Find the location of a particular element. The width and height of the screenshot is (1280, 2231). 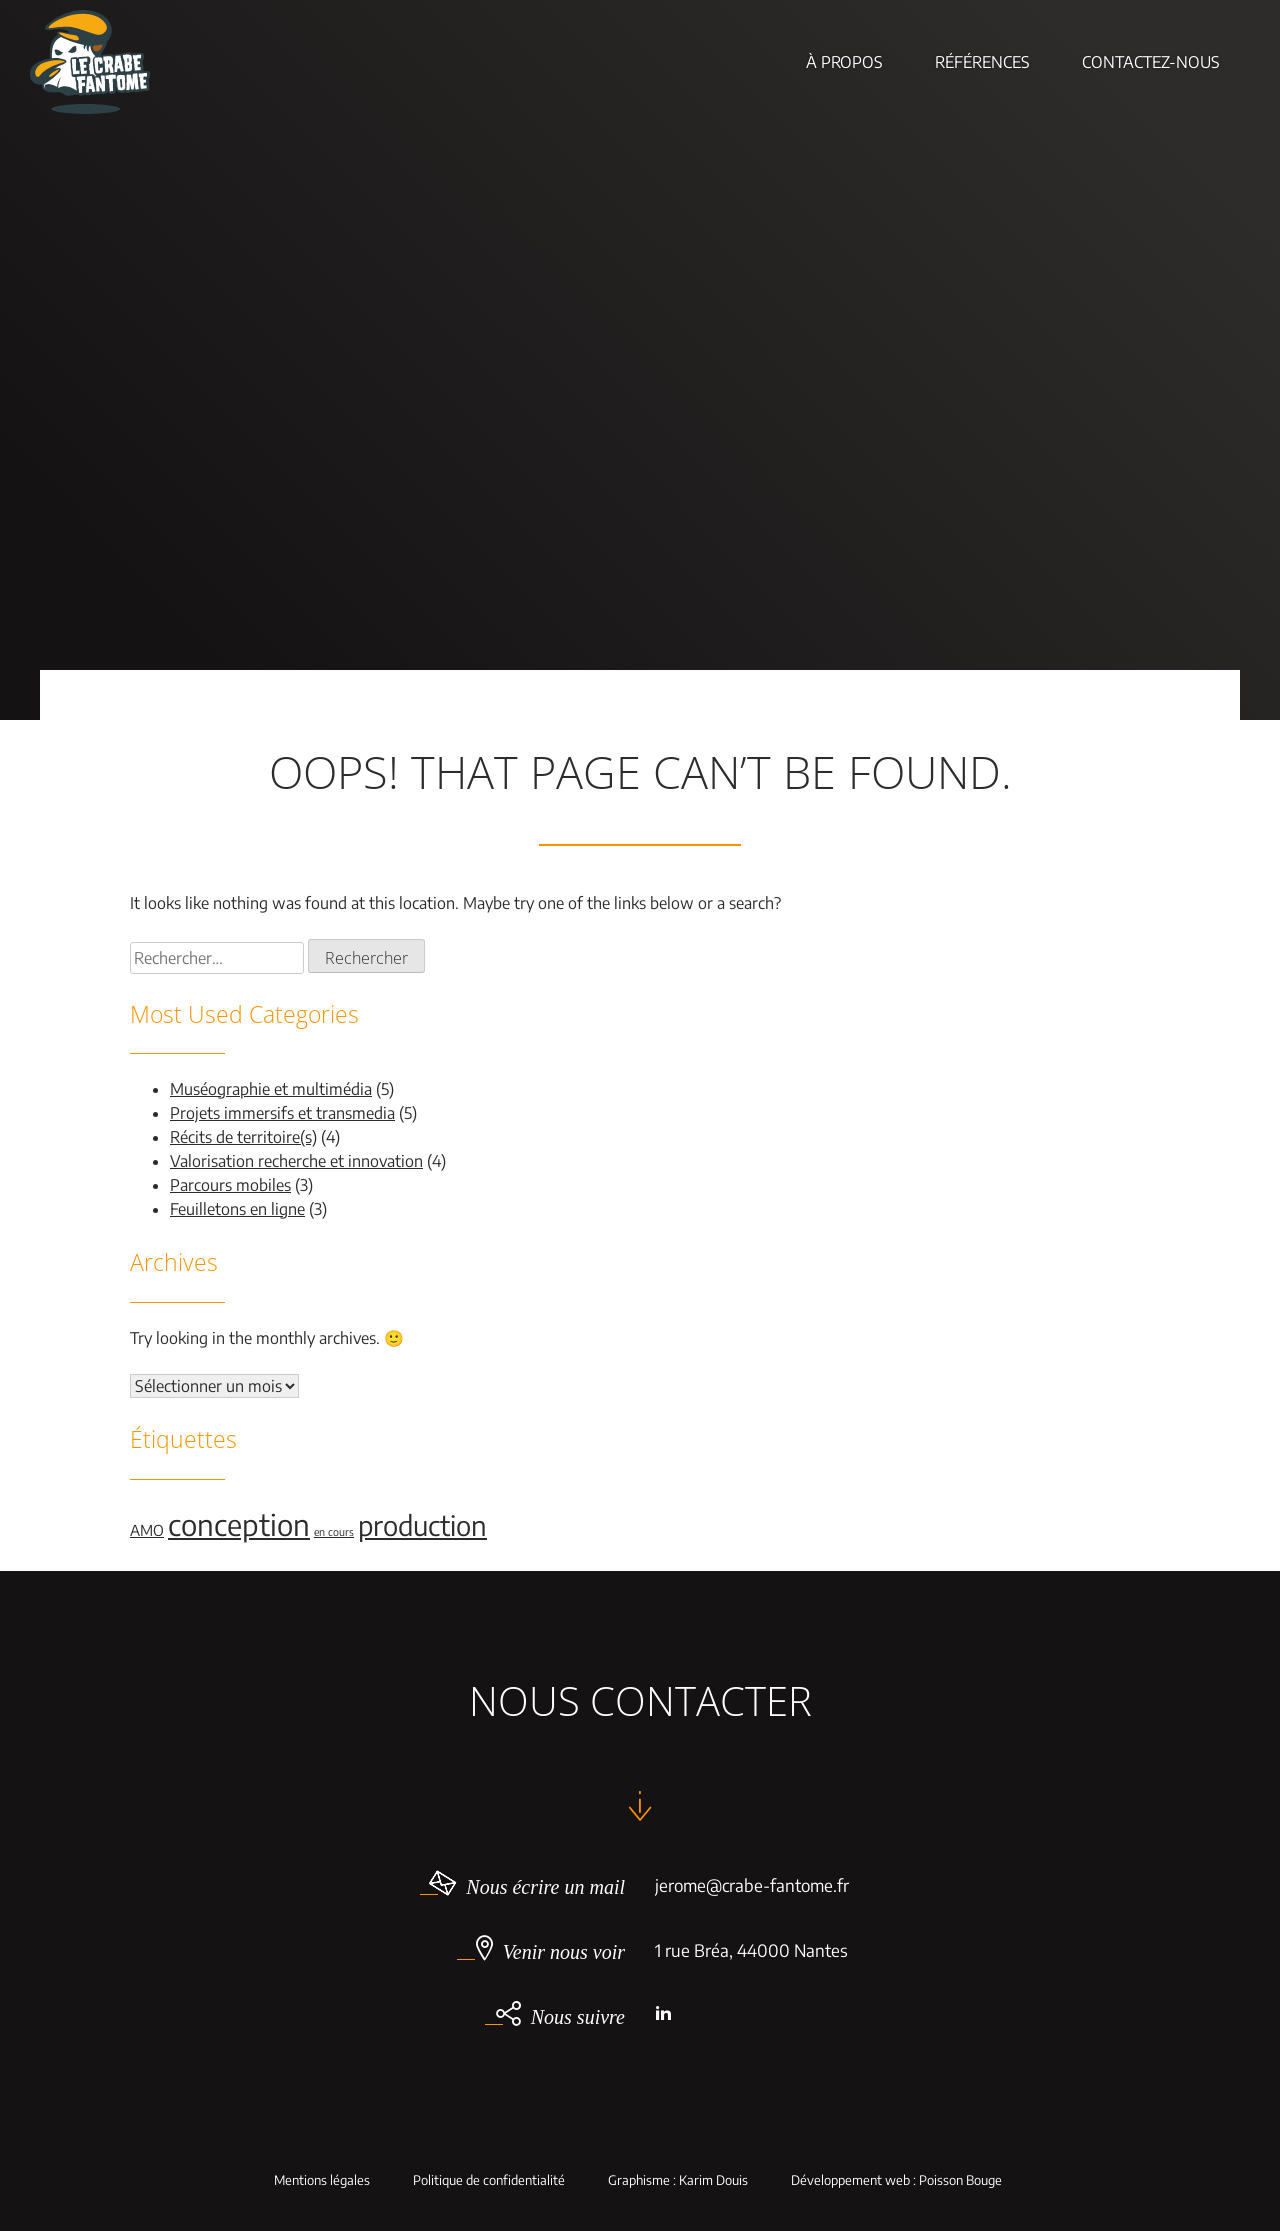

Mentions légales is located at coordinates (322, 2180).